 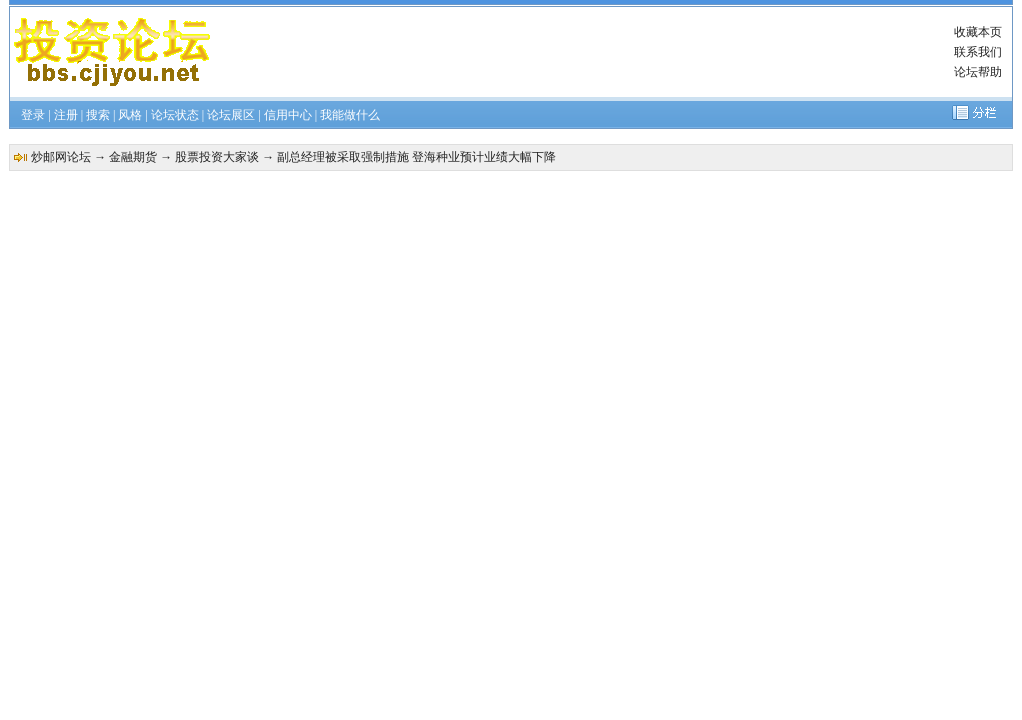 What do you see at coordinates (350, 115) in the screenshot?
I see `我能做什么` at bounding box center [350, 115].